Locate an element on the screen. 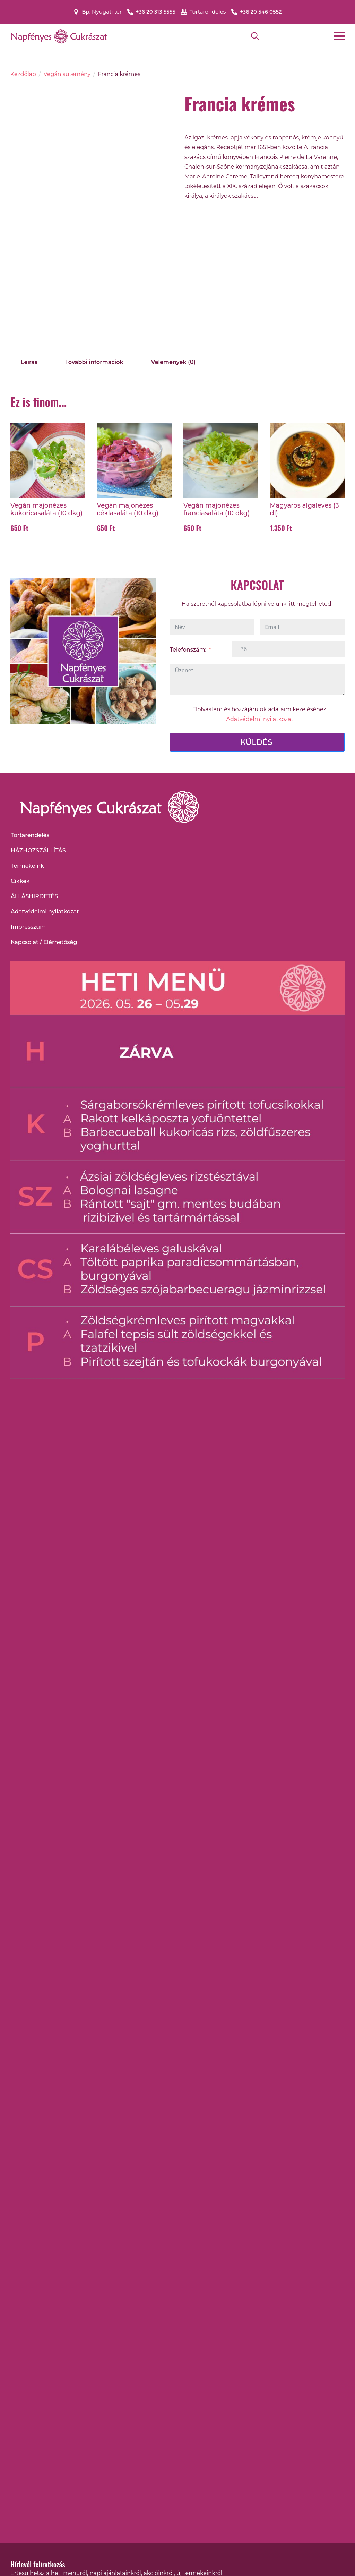 This screenshot has width=355, height=2576. [tab] is located at coordinates (29, 362).